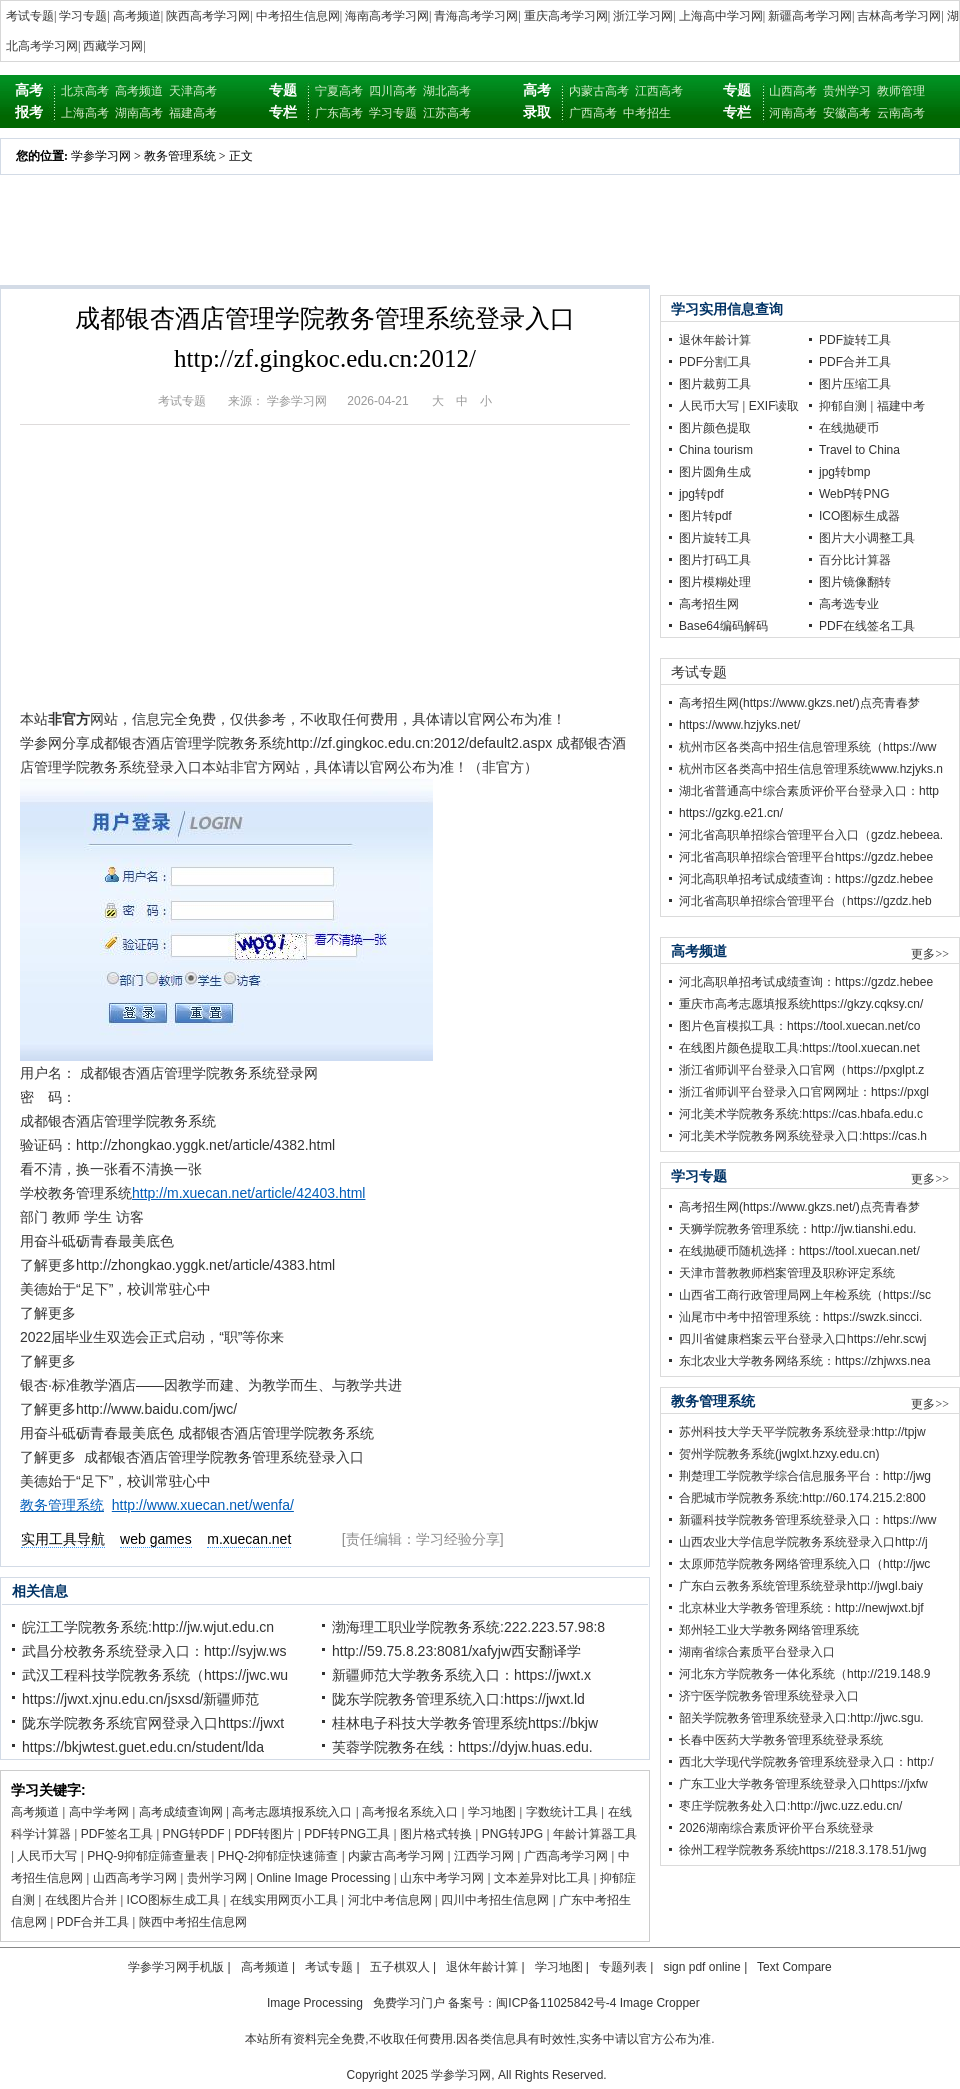 The image size is (960, 2089). Describe the element at coordinates (802, 1432) in the screenshot. I see `苏州科技大学天平学院教务系统登录:http://tpjw` at that location.